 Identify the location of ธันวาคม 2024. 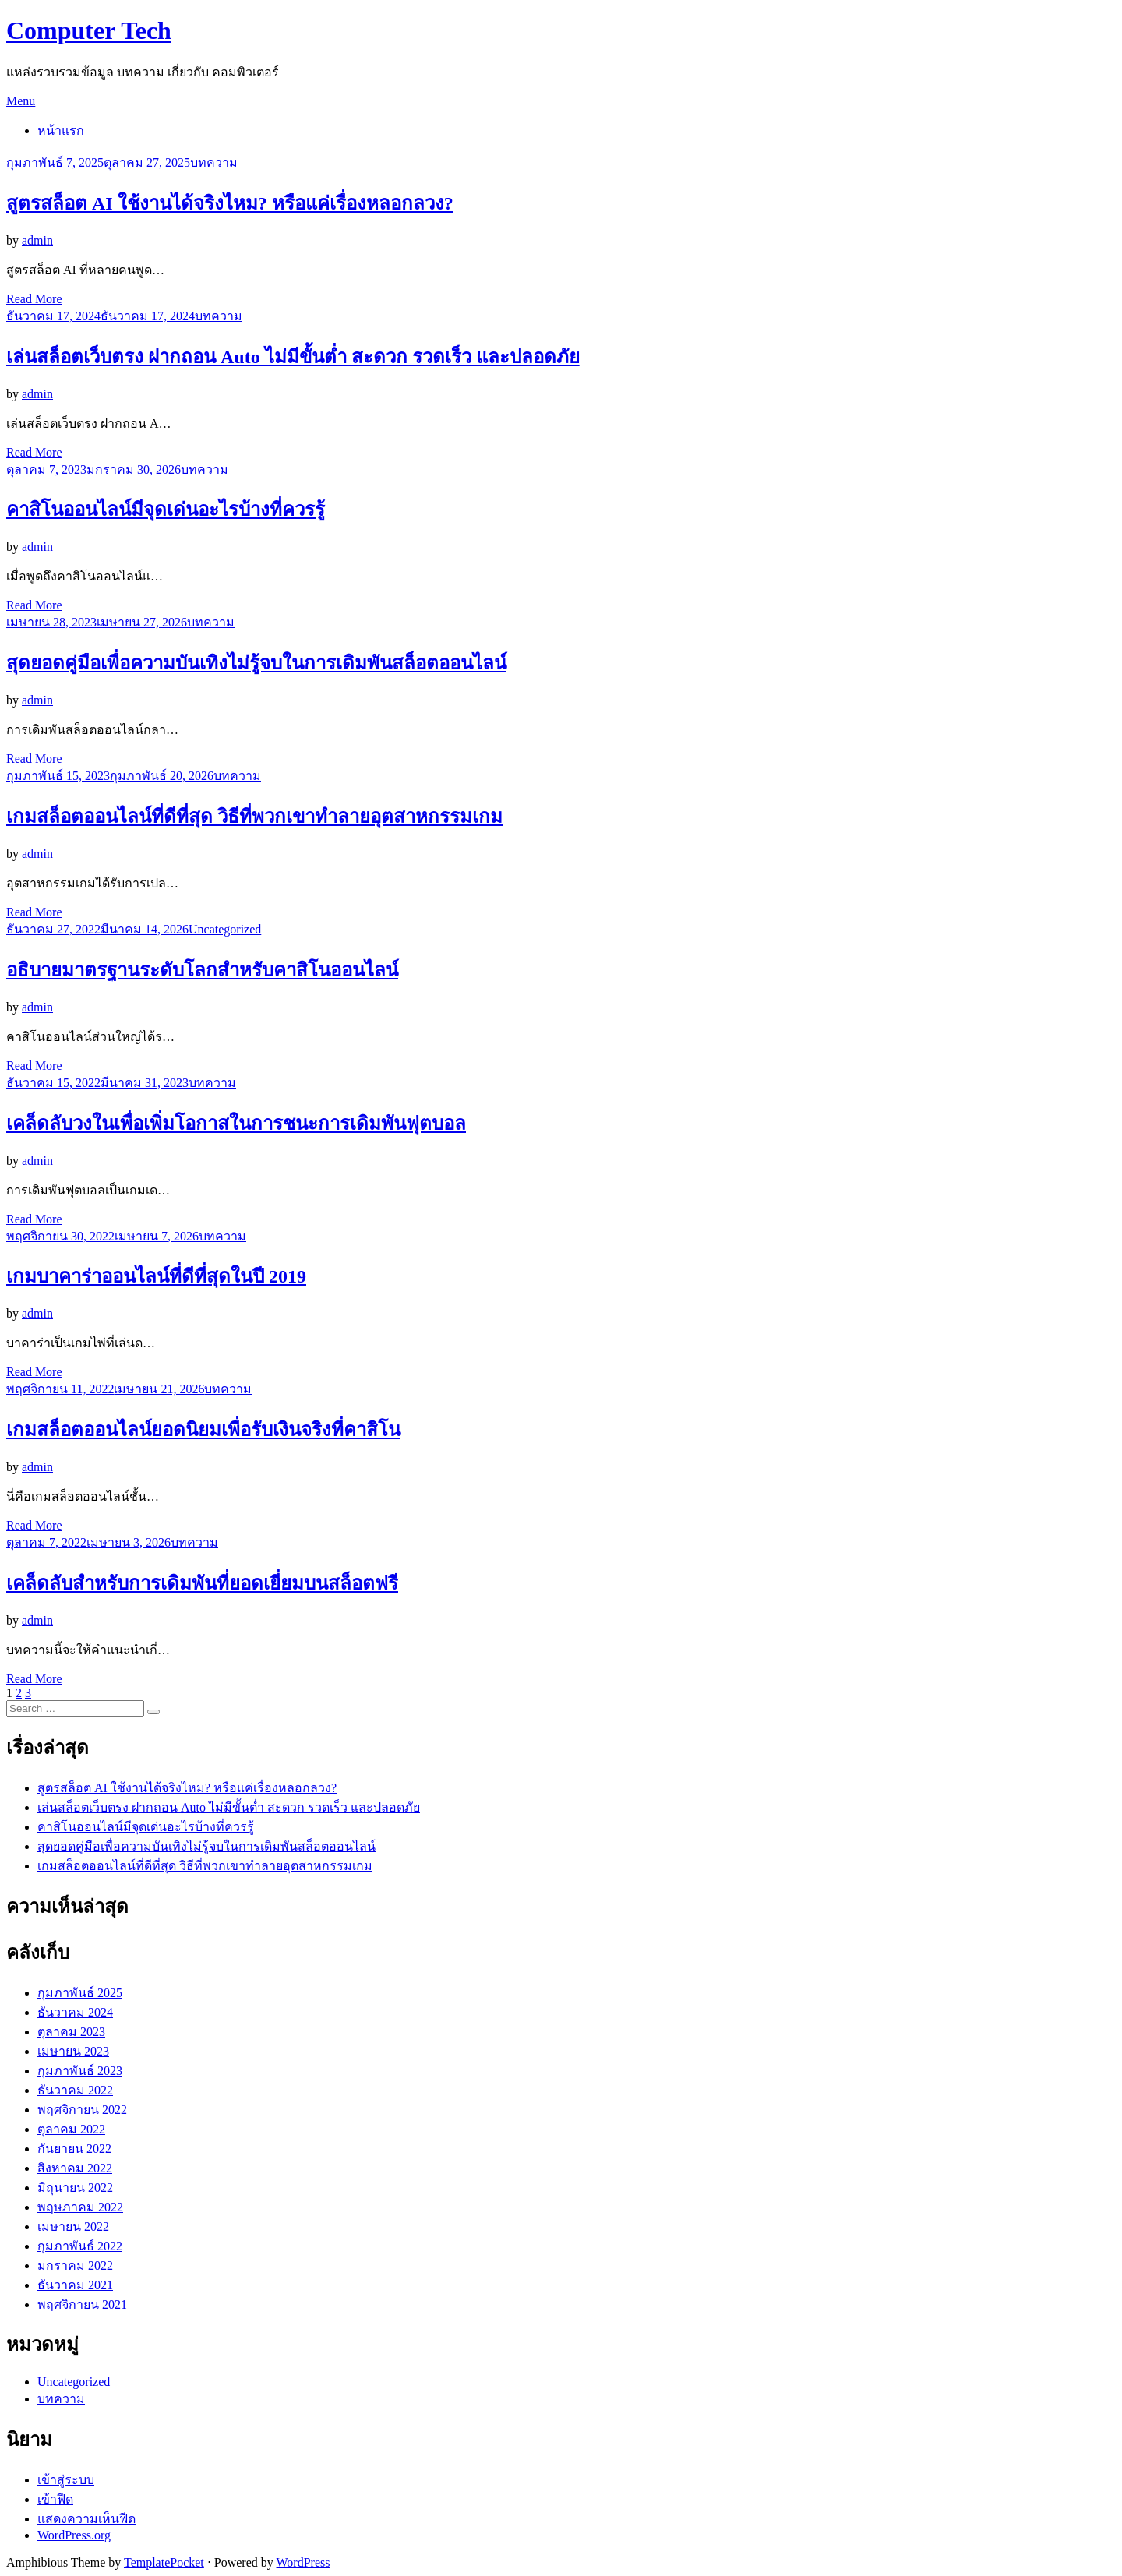
(75, 2012).